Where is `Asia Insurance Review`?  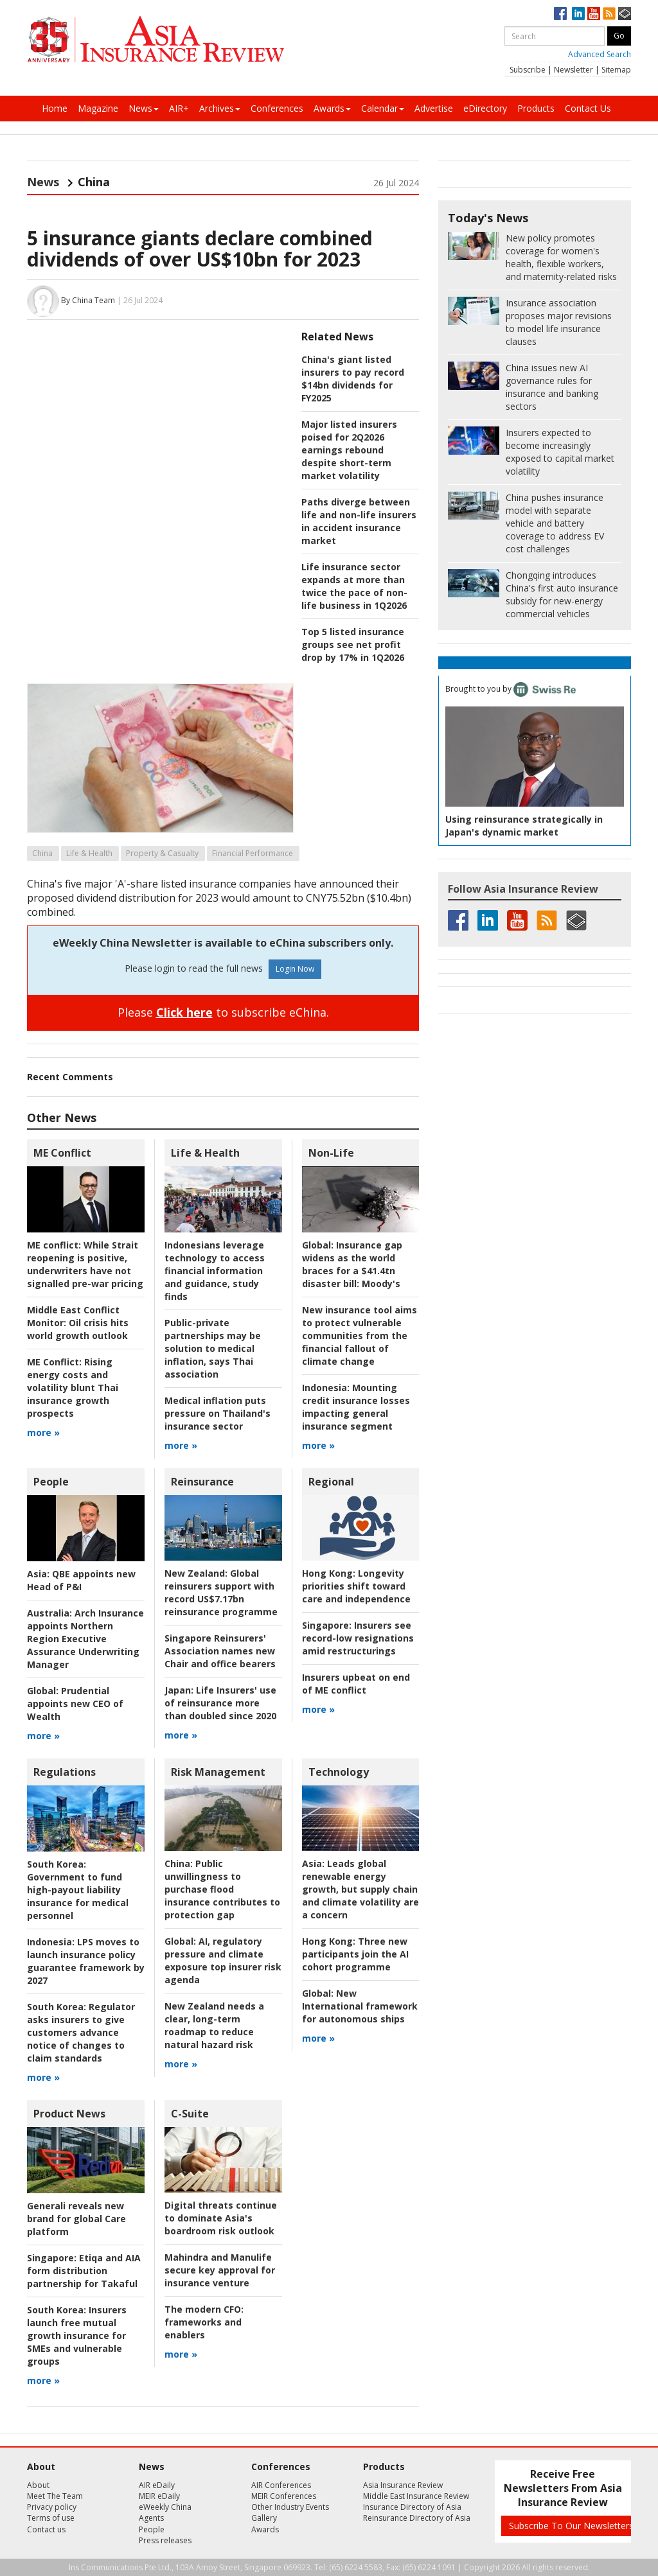
Asia Insurance Review is located at coordinates (403, 2485).